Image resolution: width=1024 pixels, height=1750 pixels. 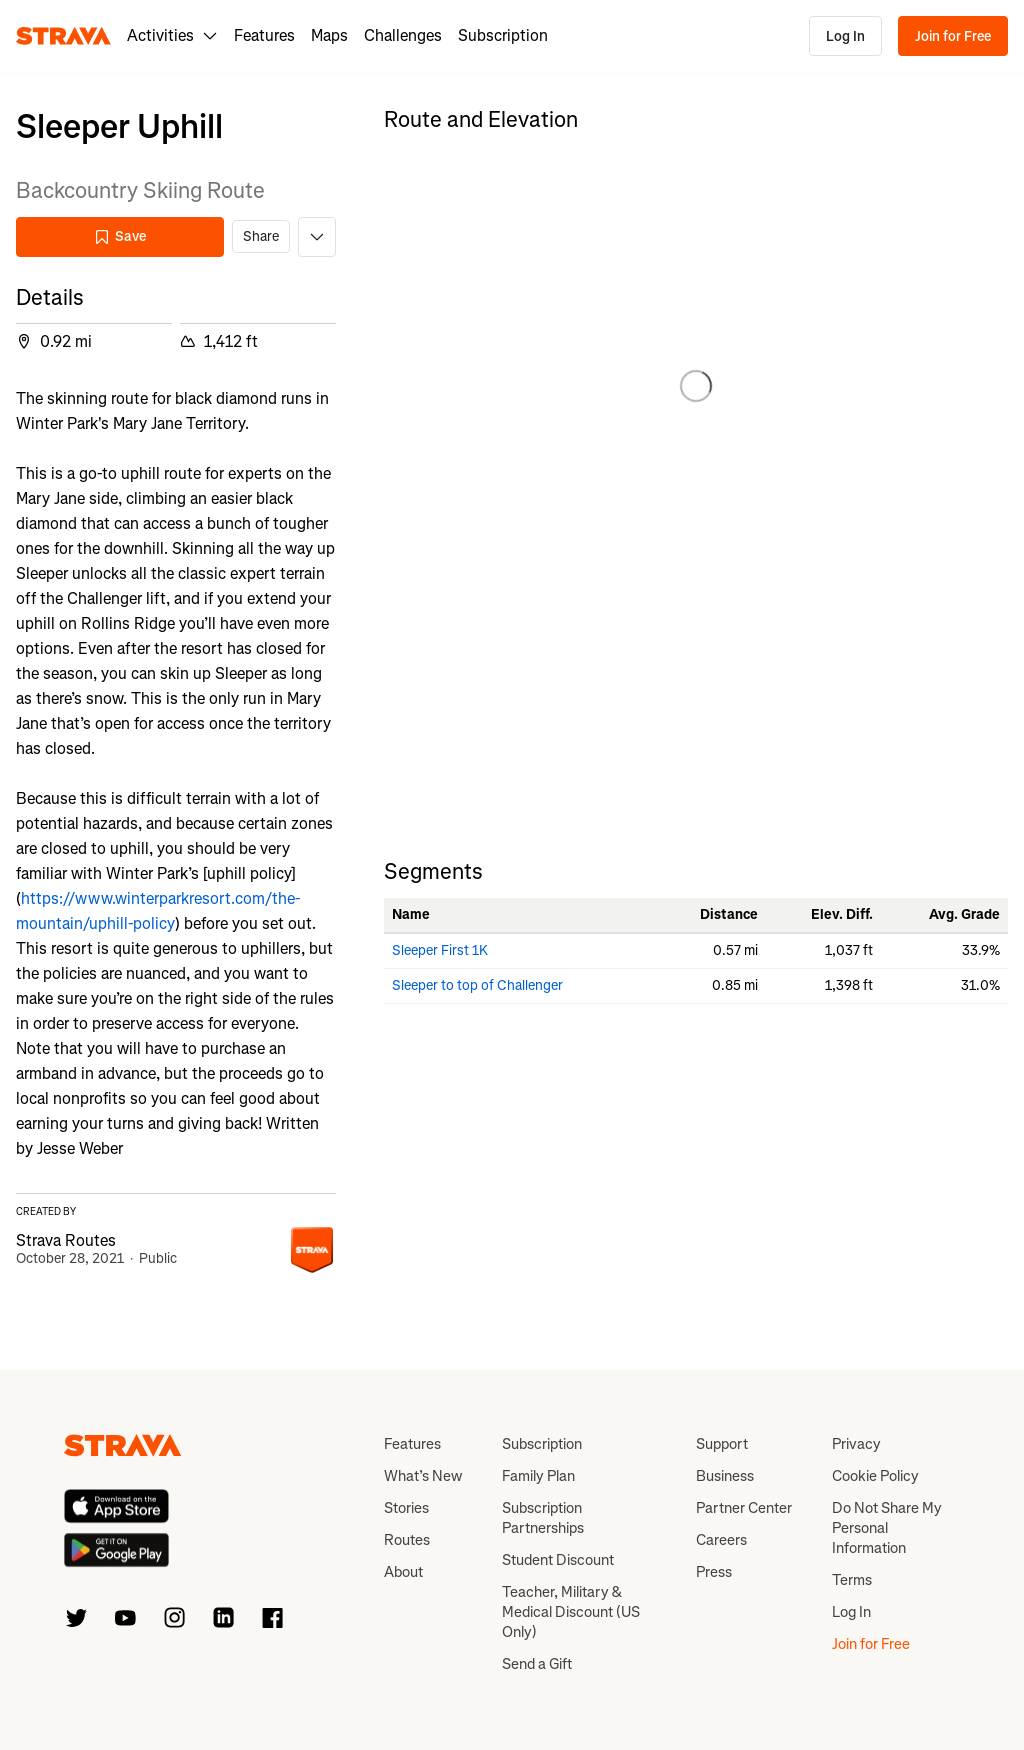 I want to click on Share, so click(x=261, y=236).